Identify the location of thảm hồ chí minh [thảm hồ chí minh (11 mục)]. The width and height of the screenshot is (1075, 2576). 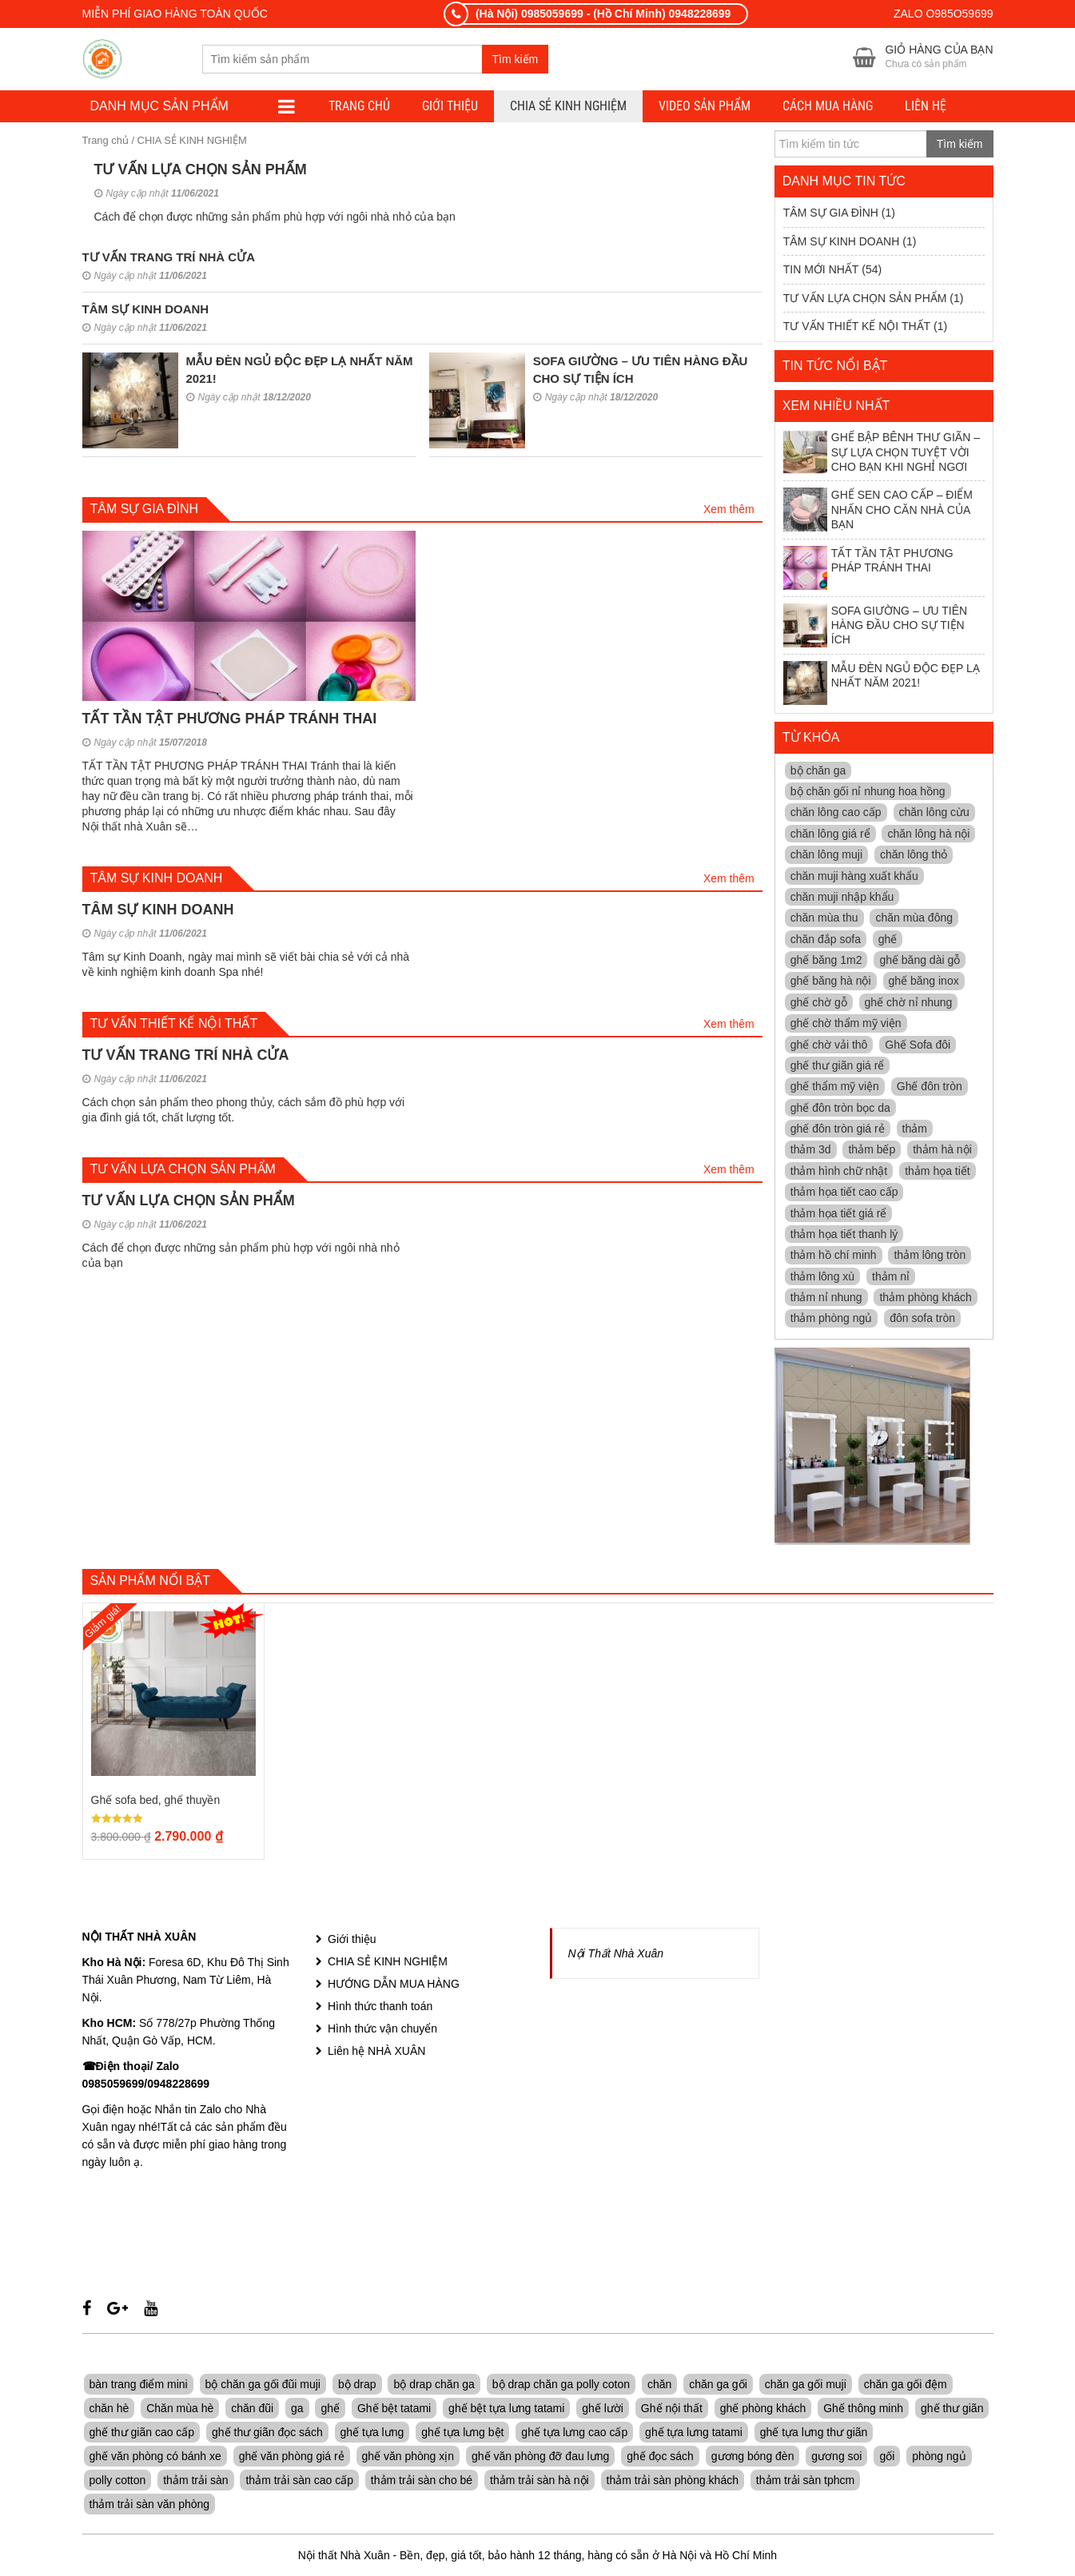
(833, 1256).